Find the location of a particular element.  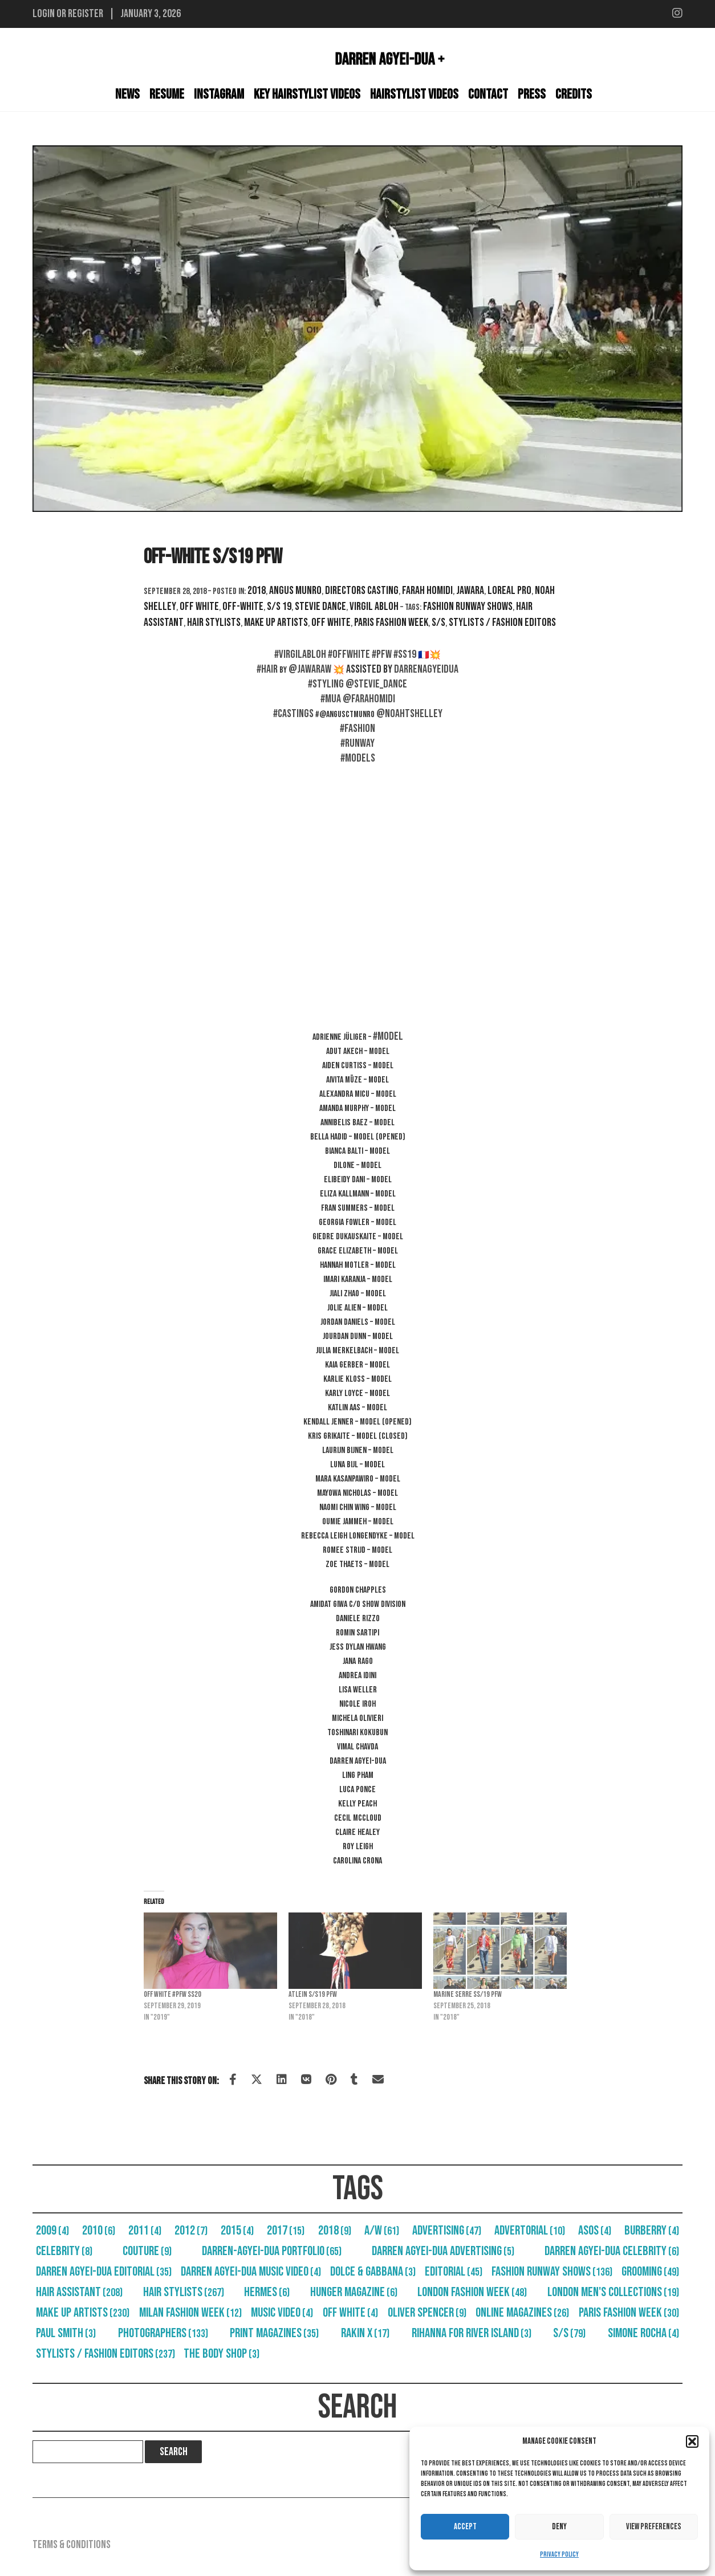

S/S 19 is located at coordinates (279, 606).